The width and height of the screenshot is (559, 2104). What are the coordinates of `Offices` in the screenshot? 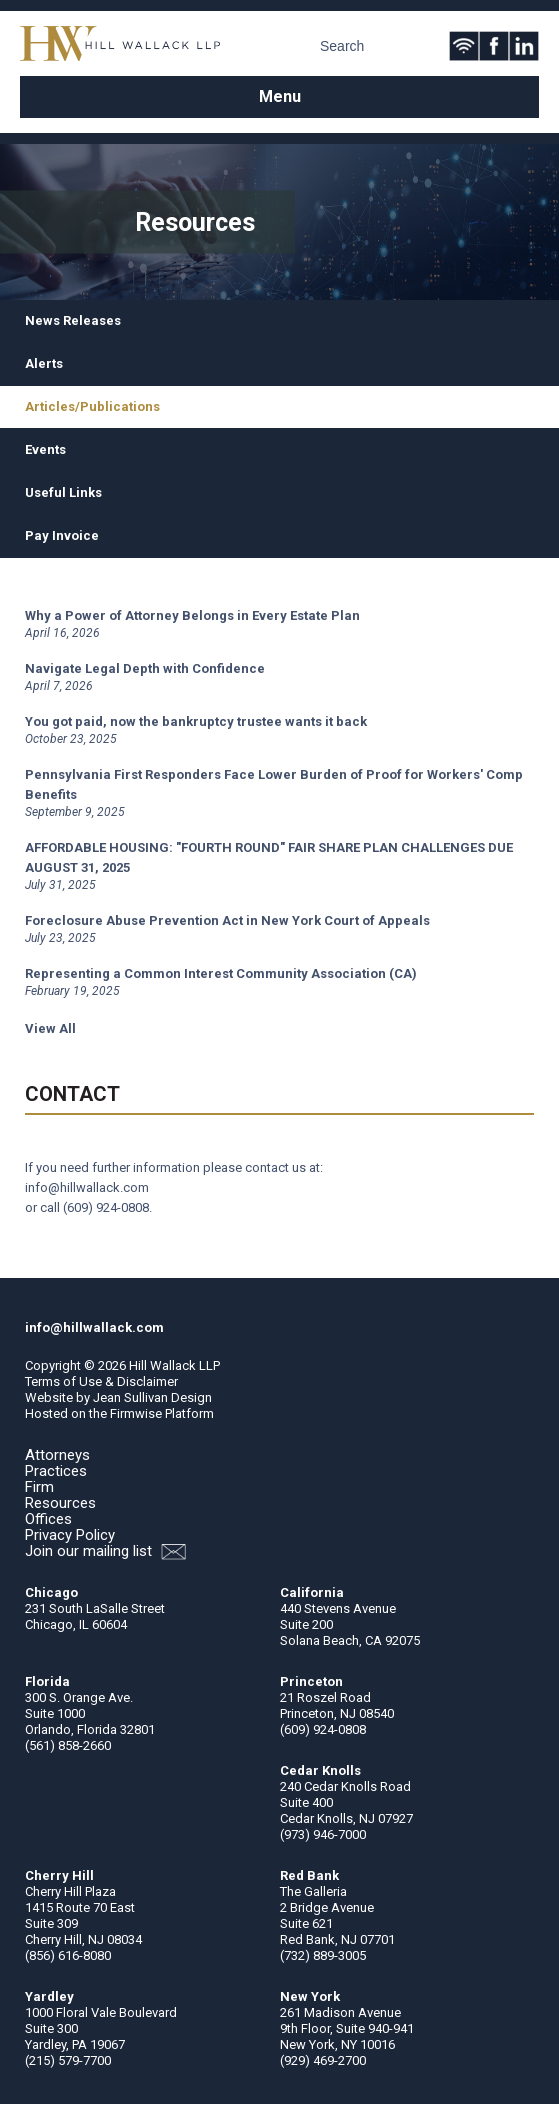 It's located at (48, 1519).